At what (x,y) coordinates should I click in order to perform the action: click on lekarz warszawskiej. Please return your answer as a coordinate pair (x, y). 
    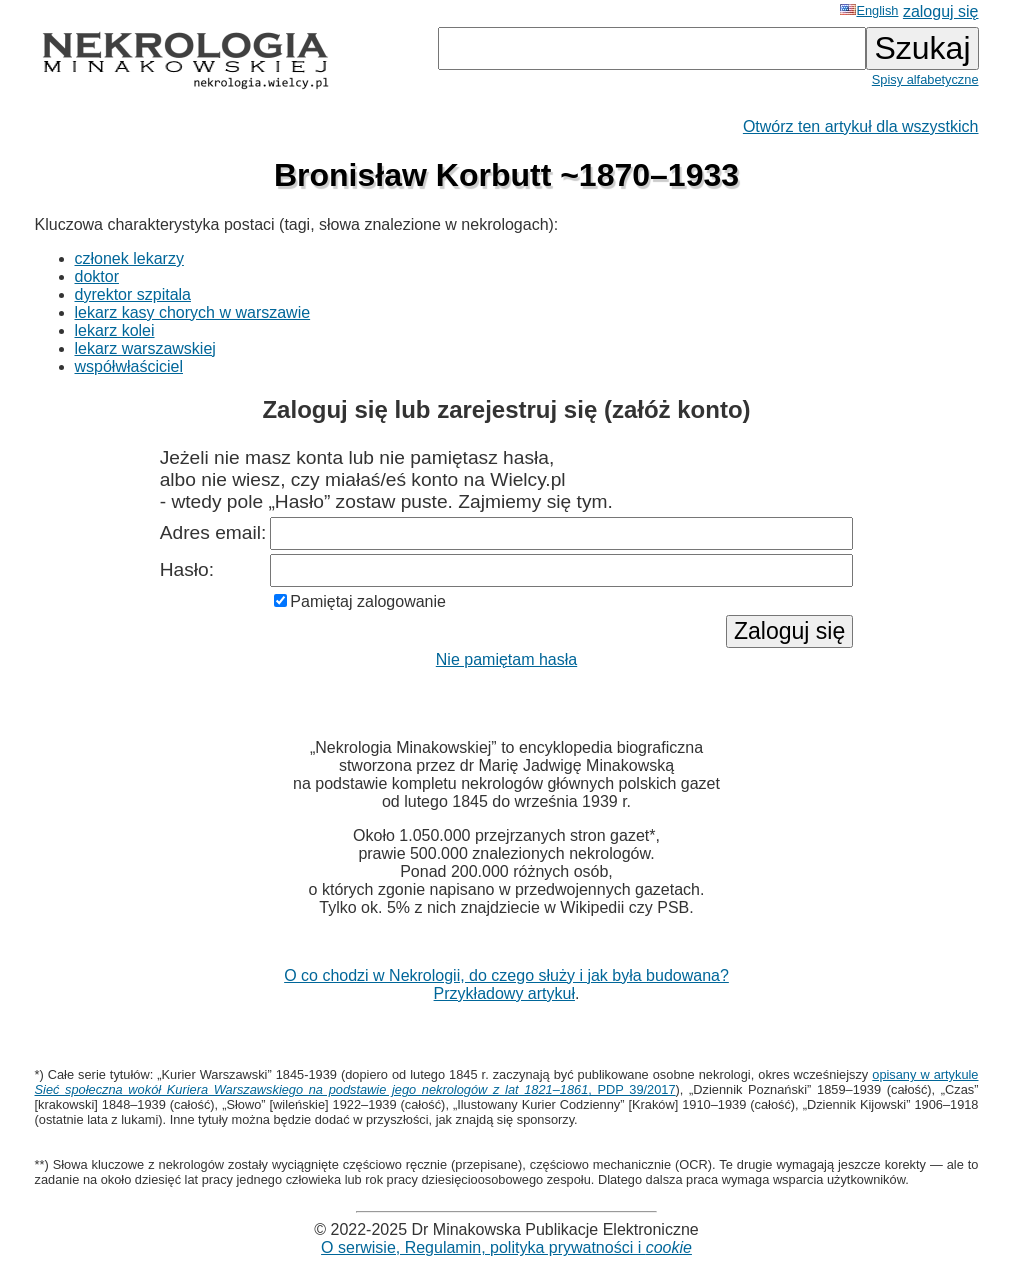
    Looking at the image, I should click on (145, 348).